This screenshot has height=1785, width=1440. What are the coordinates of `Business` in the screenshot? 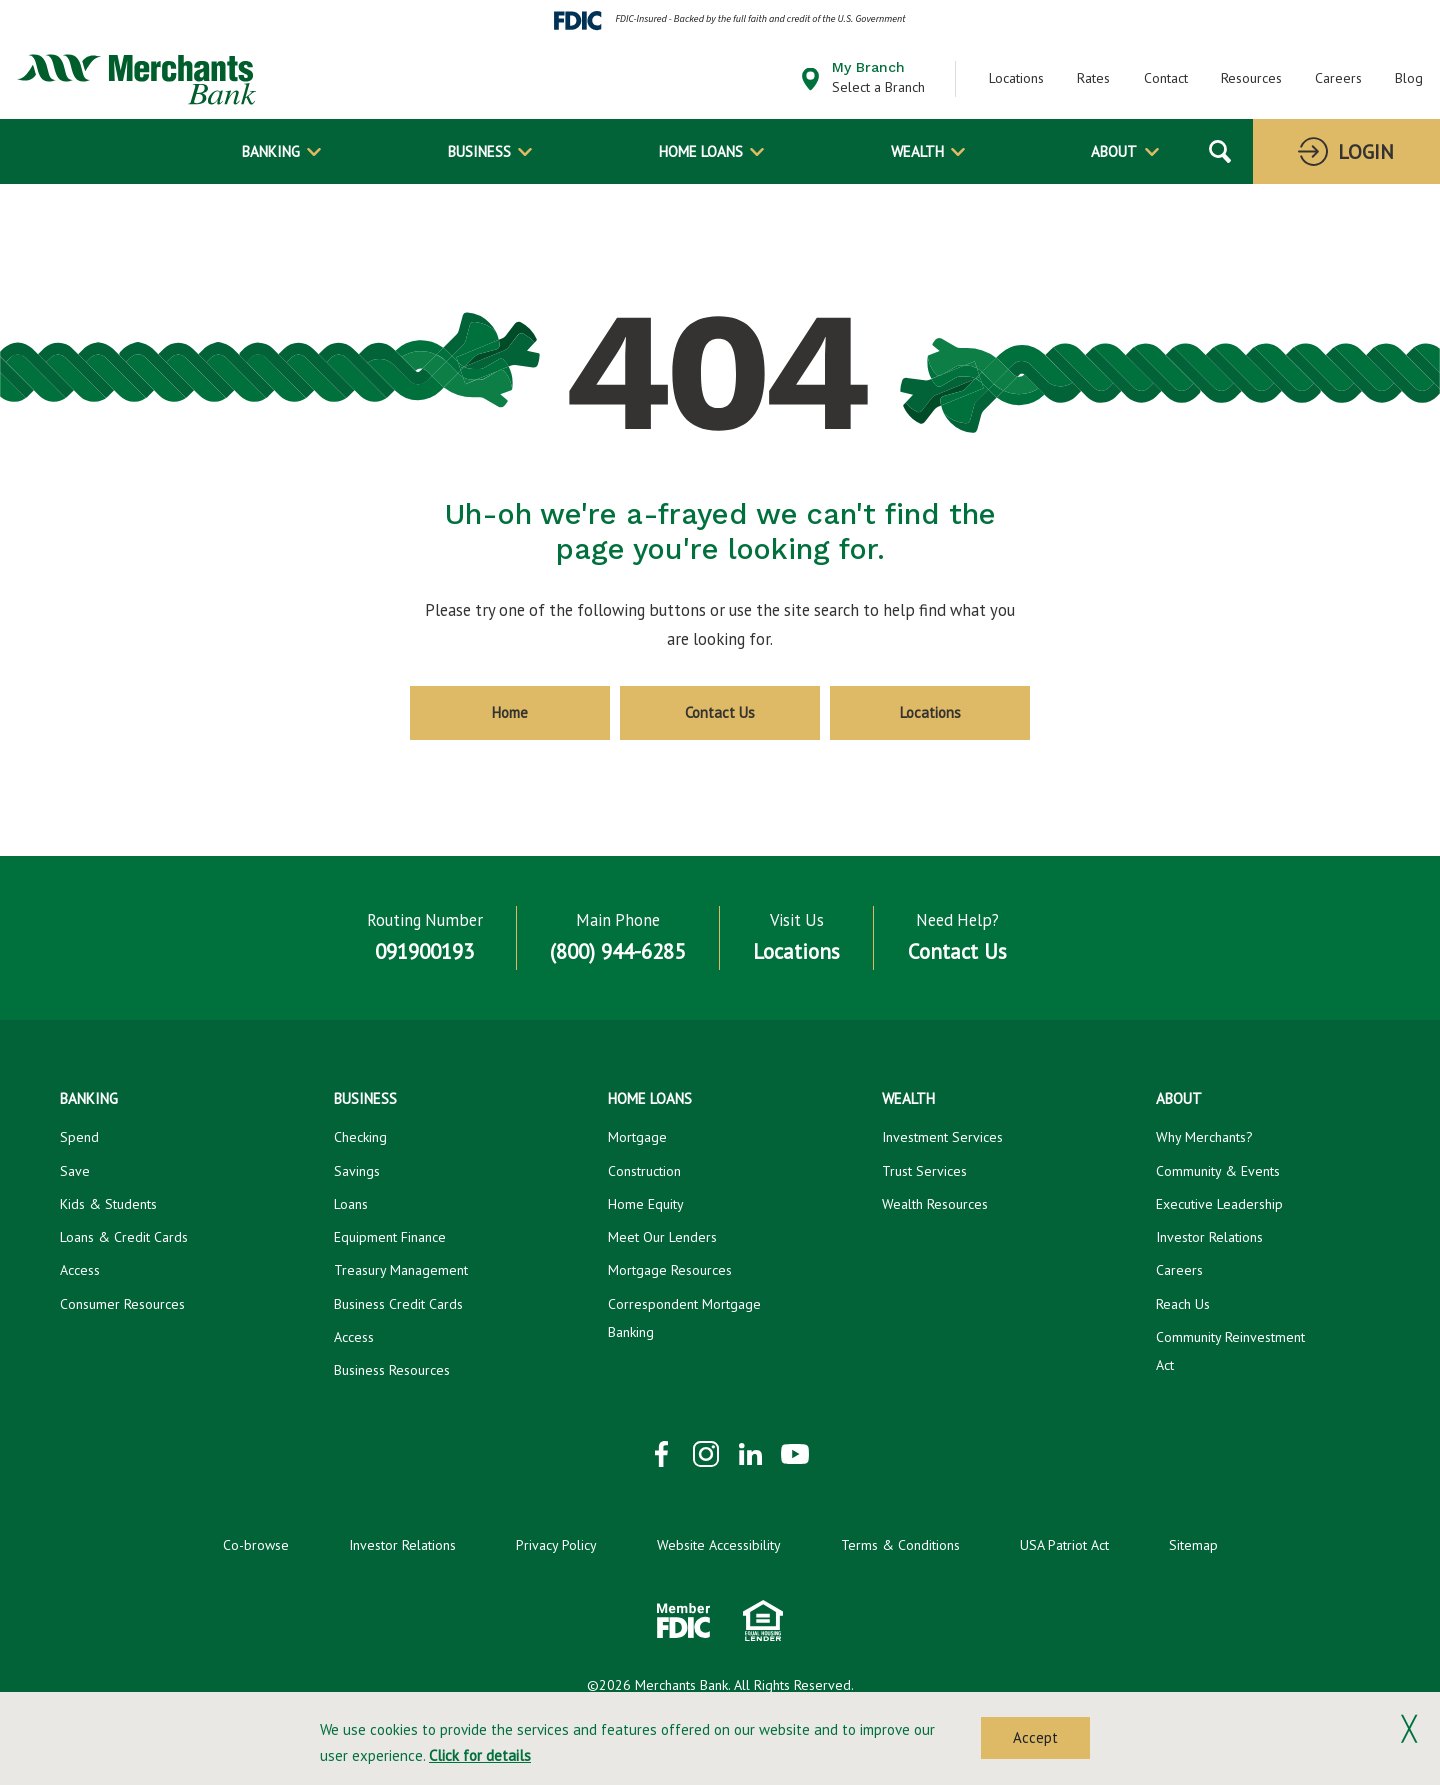 It's located at (479, 151).